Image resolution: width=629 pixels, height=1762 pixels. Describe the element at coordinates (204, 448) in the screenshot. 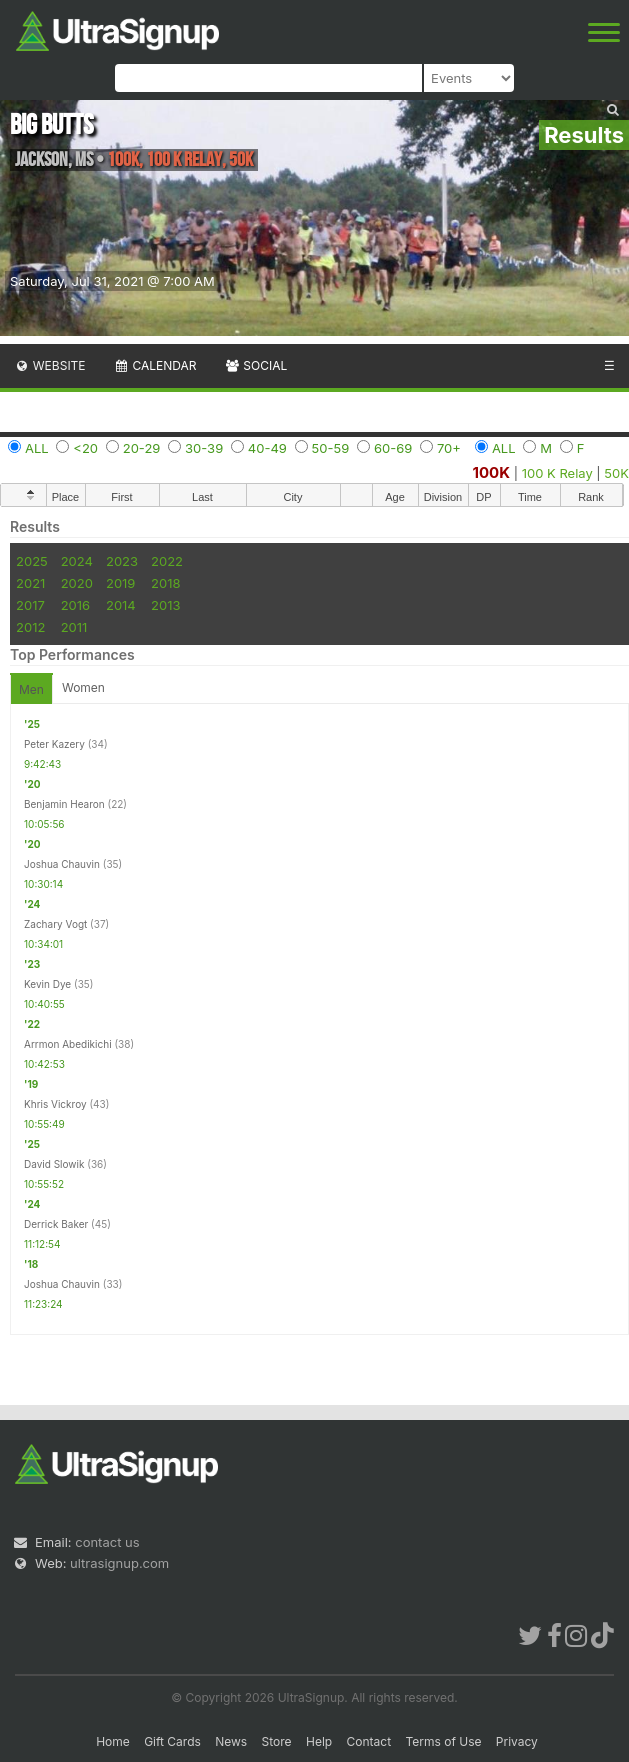

I see `30-39` at that location.